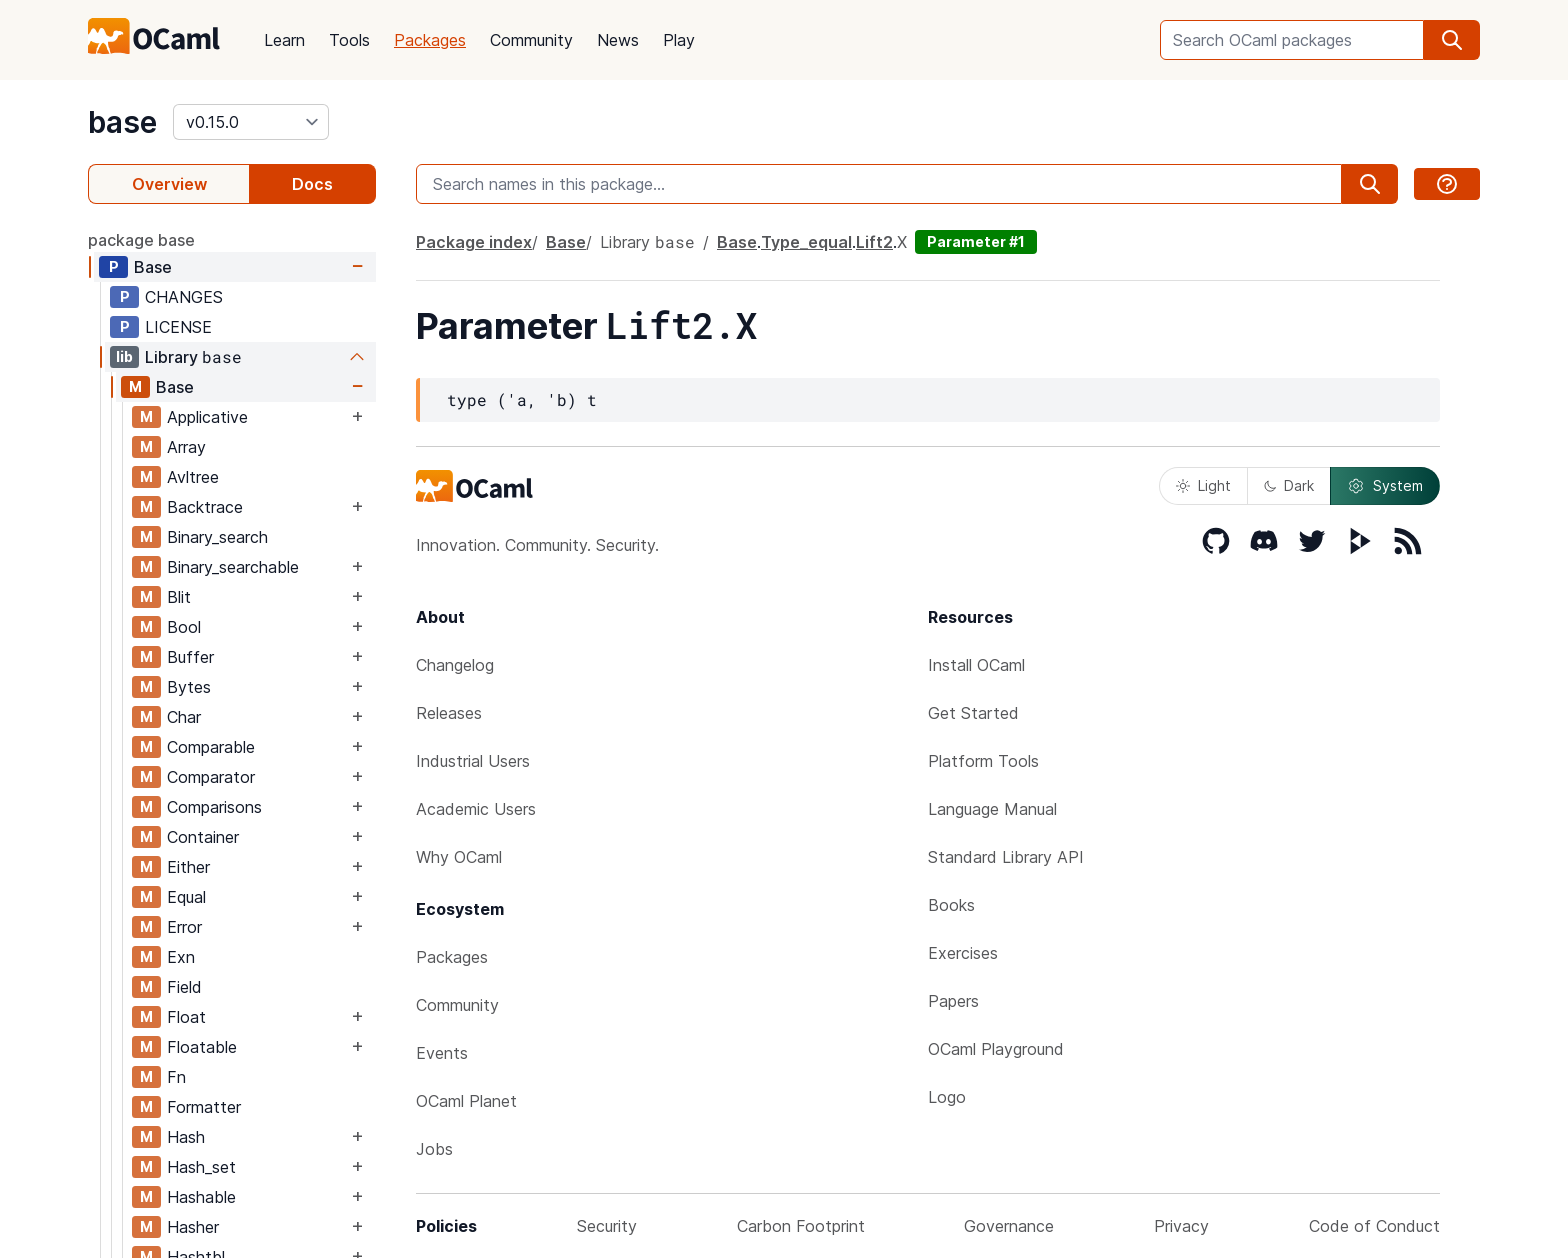 This screenshot has width=1568, height=1258. I want to click on Floatable, so click(202, 1047).